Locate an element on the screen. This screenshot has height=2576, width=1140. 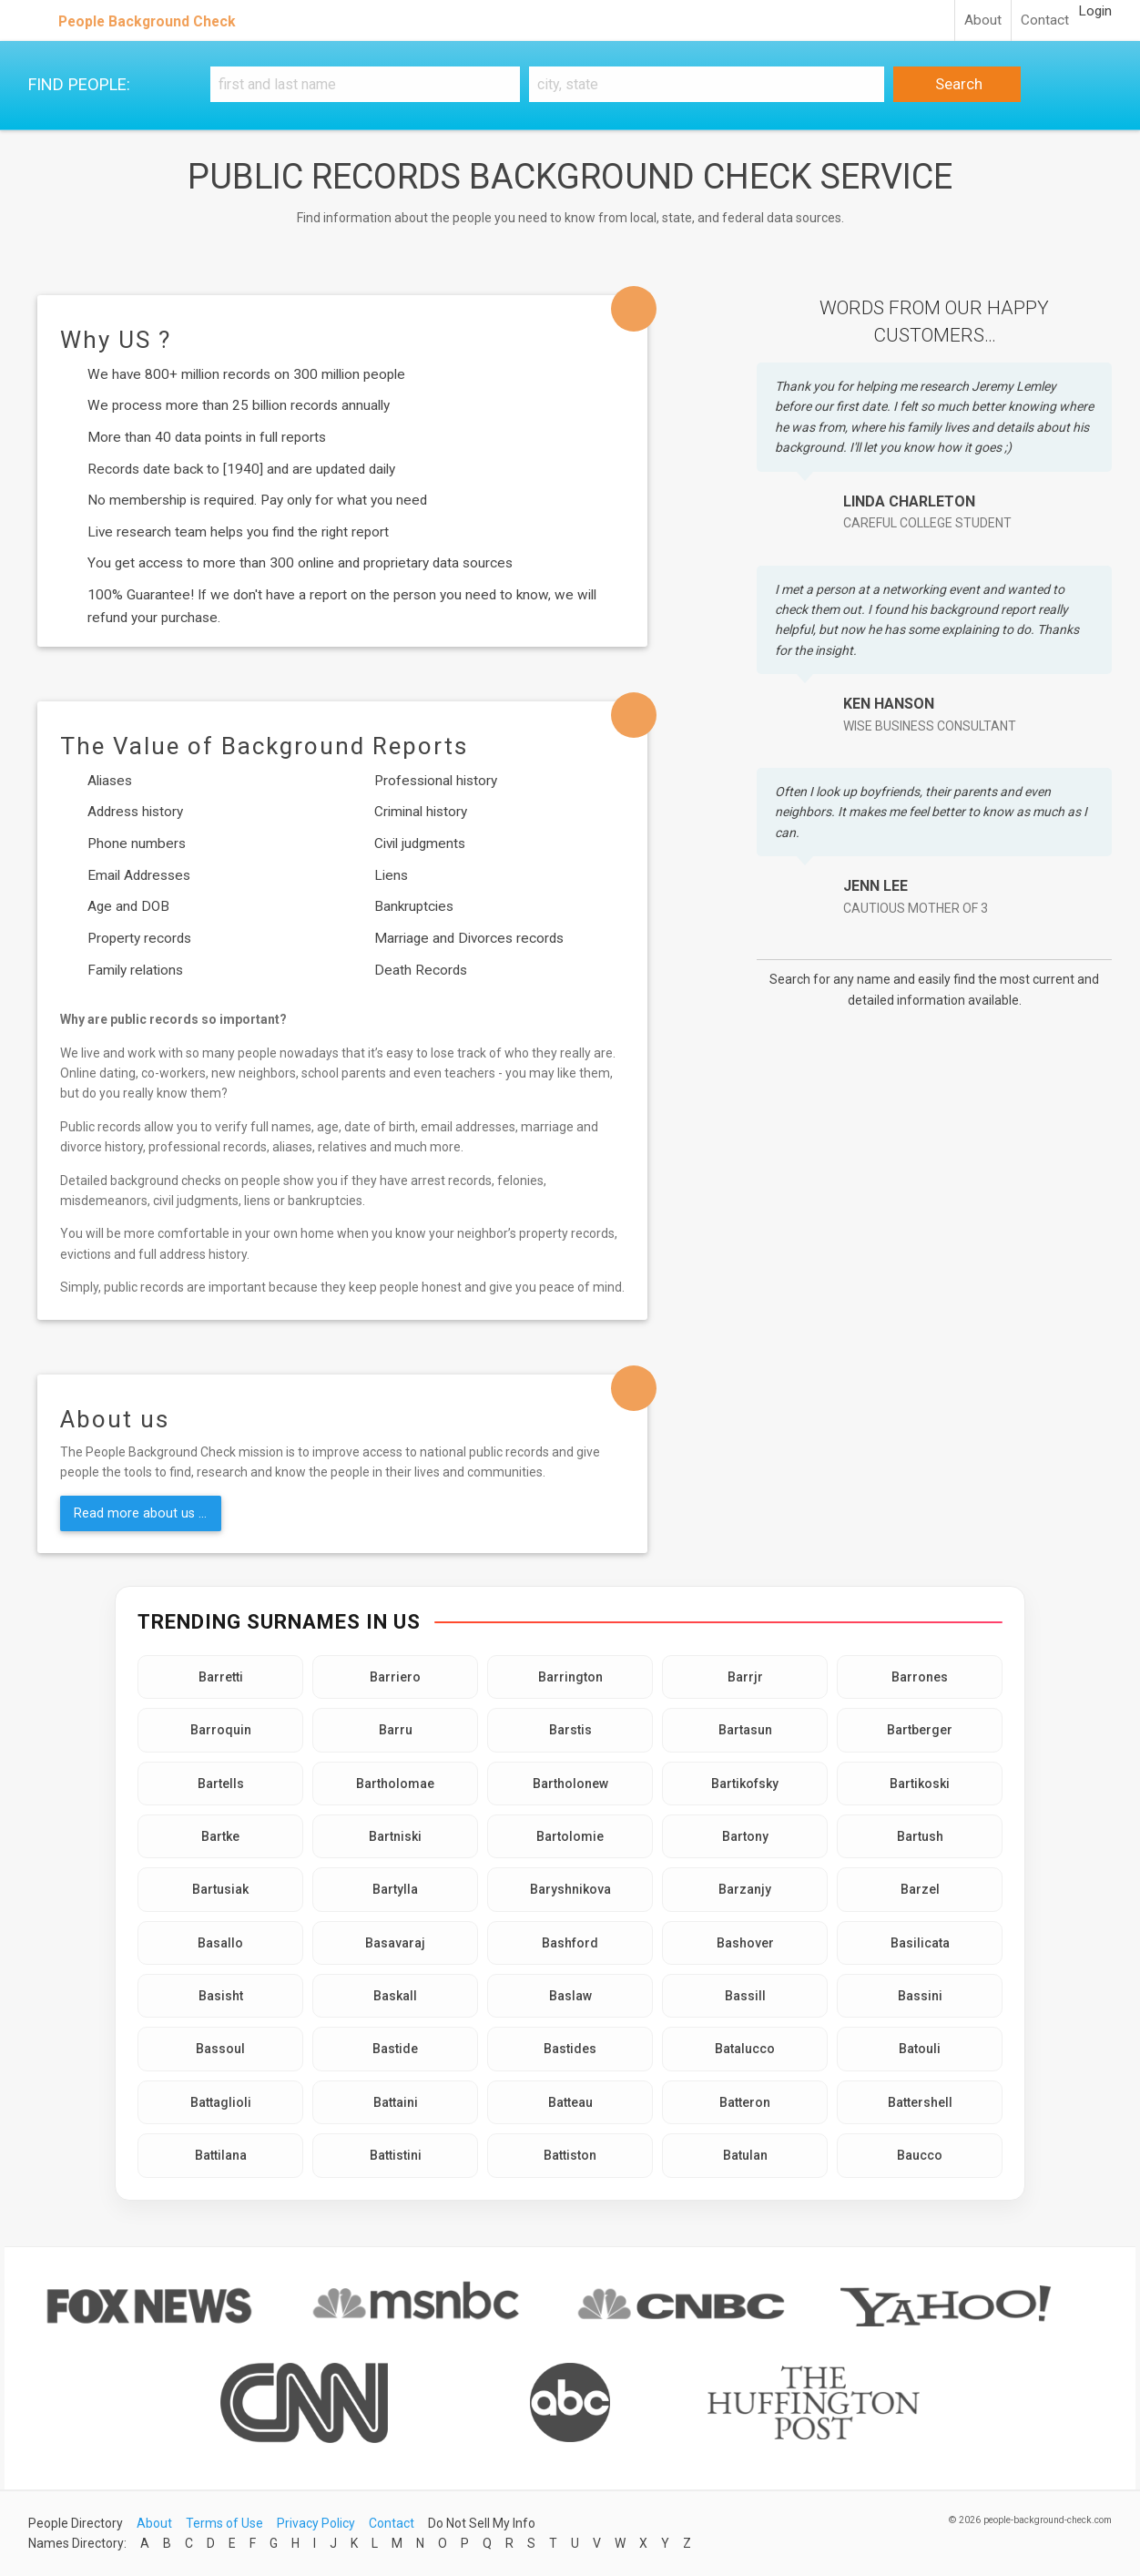
[First and Last name] is located at coordinates (365, 84).